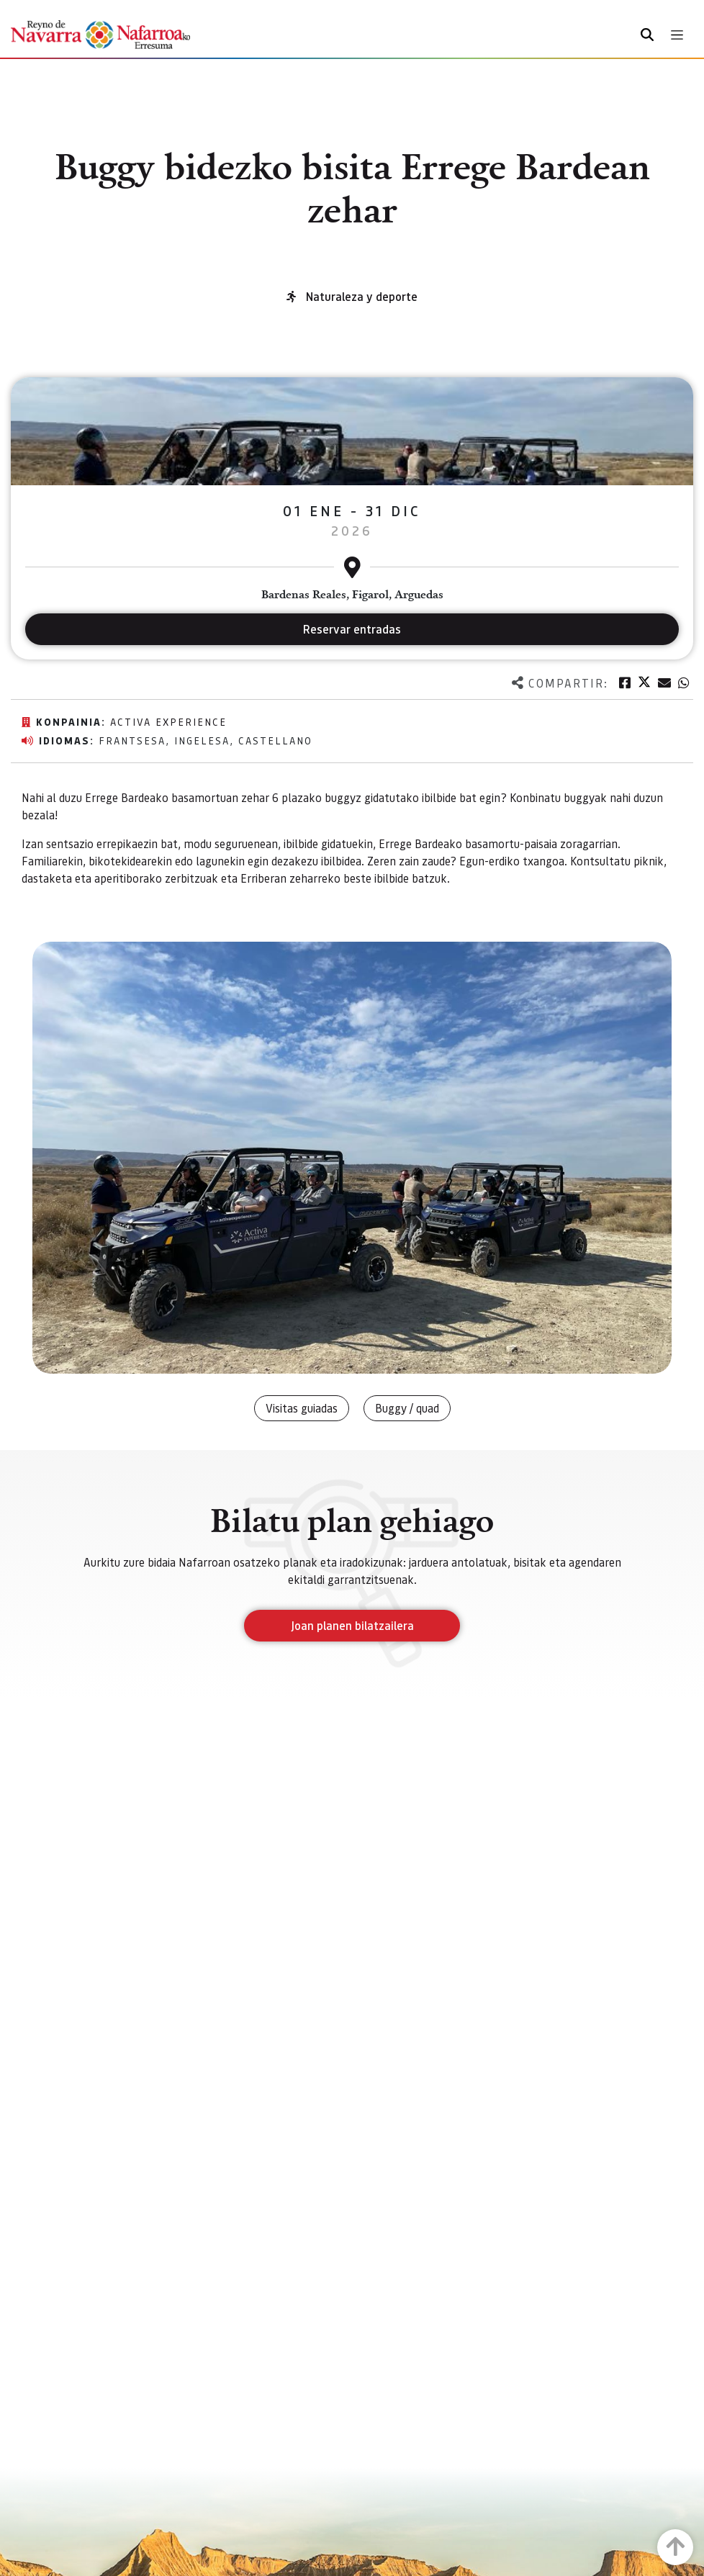  Describe the element at coordinates (362, 296) in the screenshot. I see `Naturaleza y deporte` at that location.